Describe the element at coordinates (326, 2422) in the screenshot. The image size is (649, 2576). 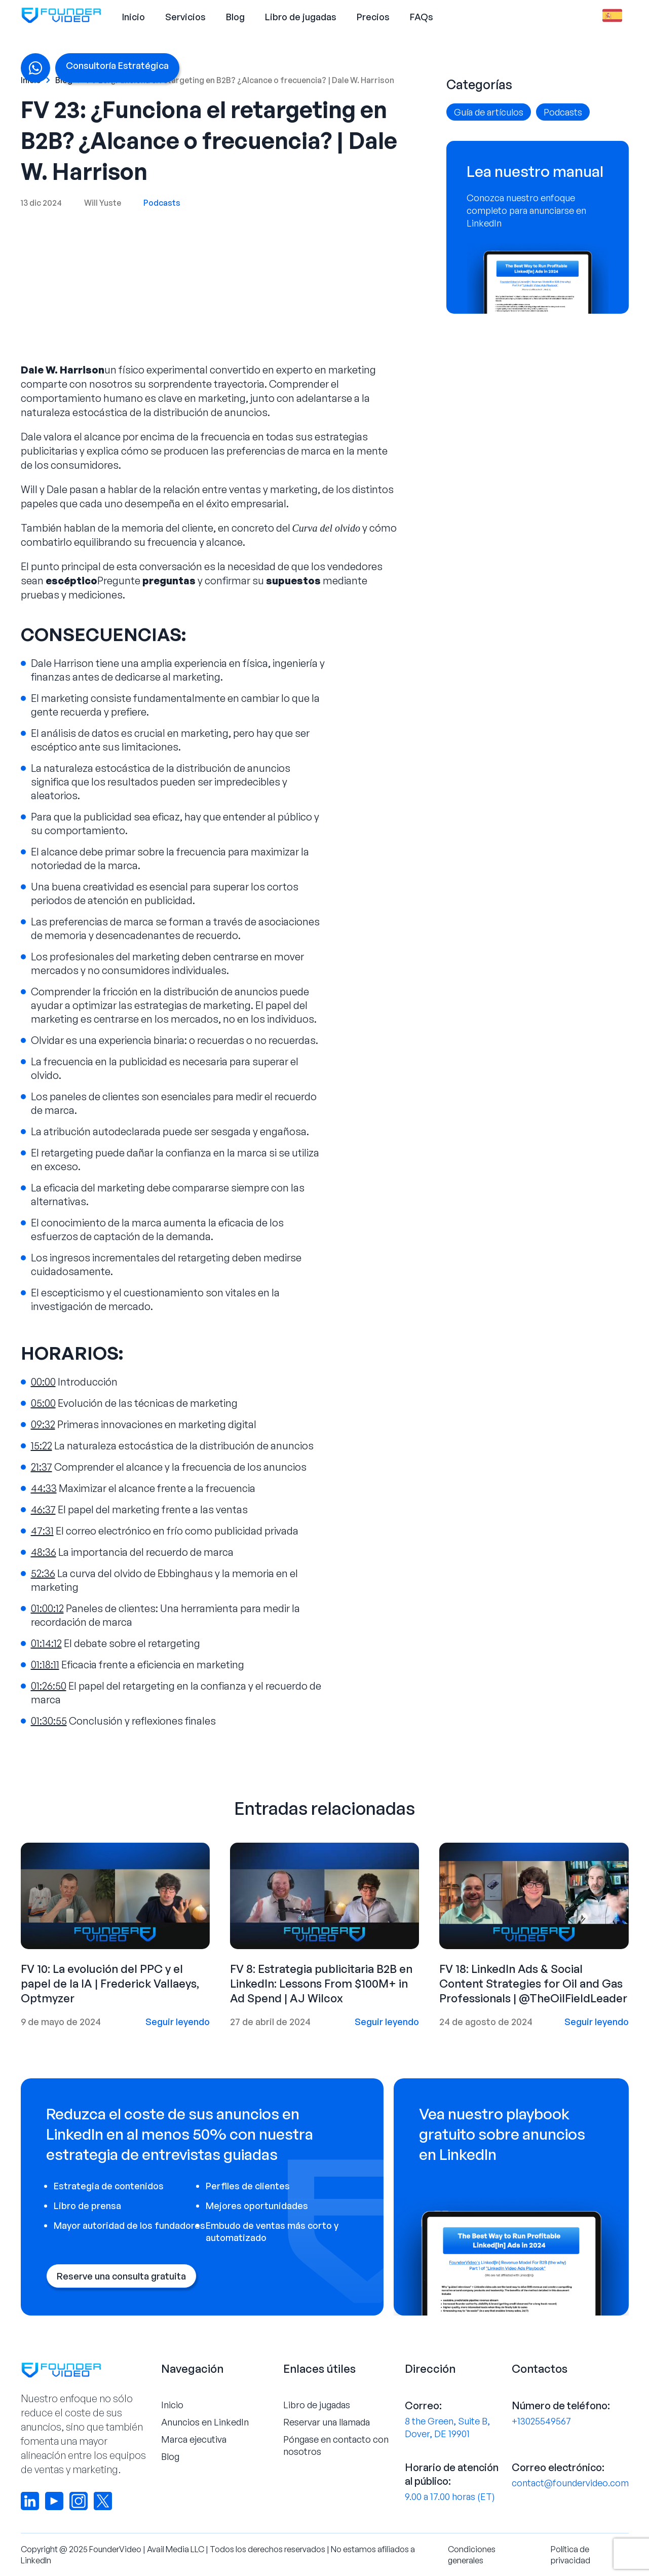
I see `Reservar una llamada` at that location.